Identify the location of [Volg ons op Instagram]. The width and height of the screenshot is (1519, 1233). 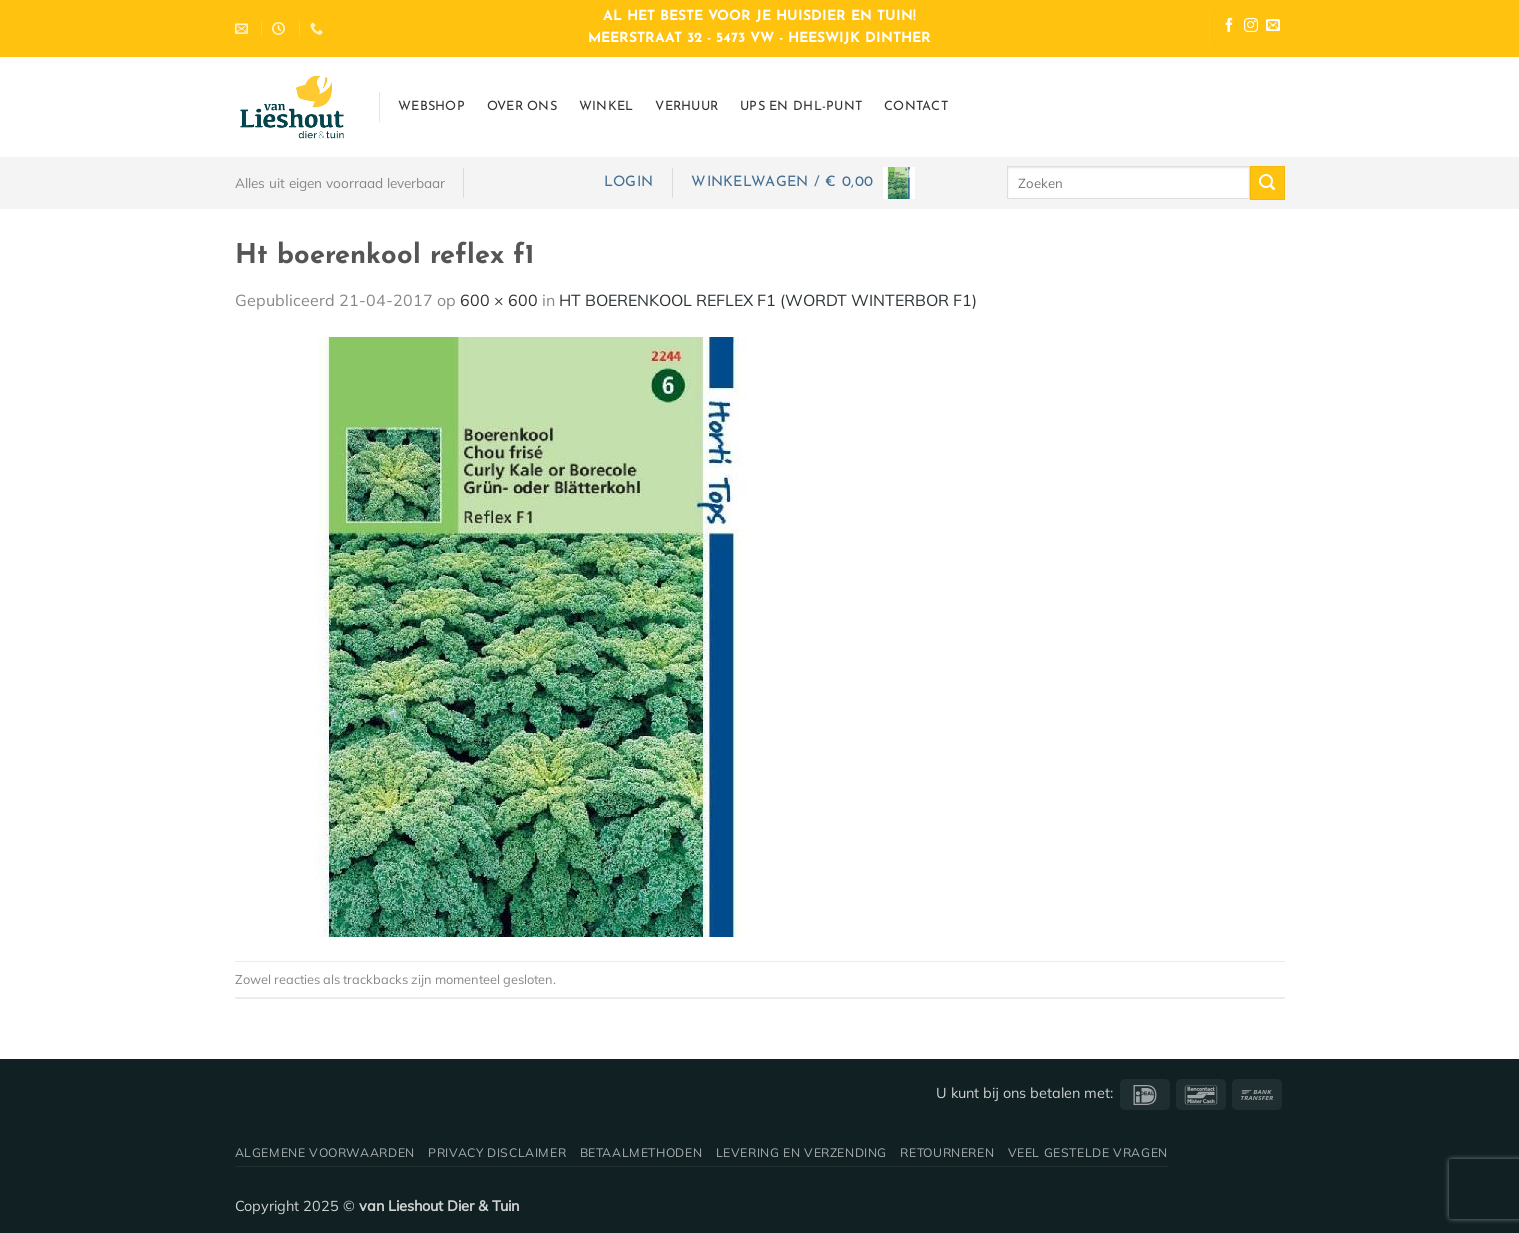
(1251, 27).